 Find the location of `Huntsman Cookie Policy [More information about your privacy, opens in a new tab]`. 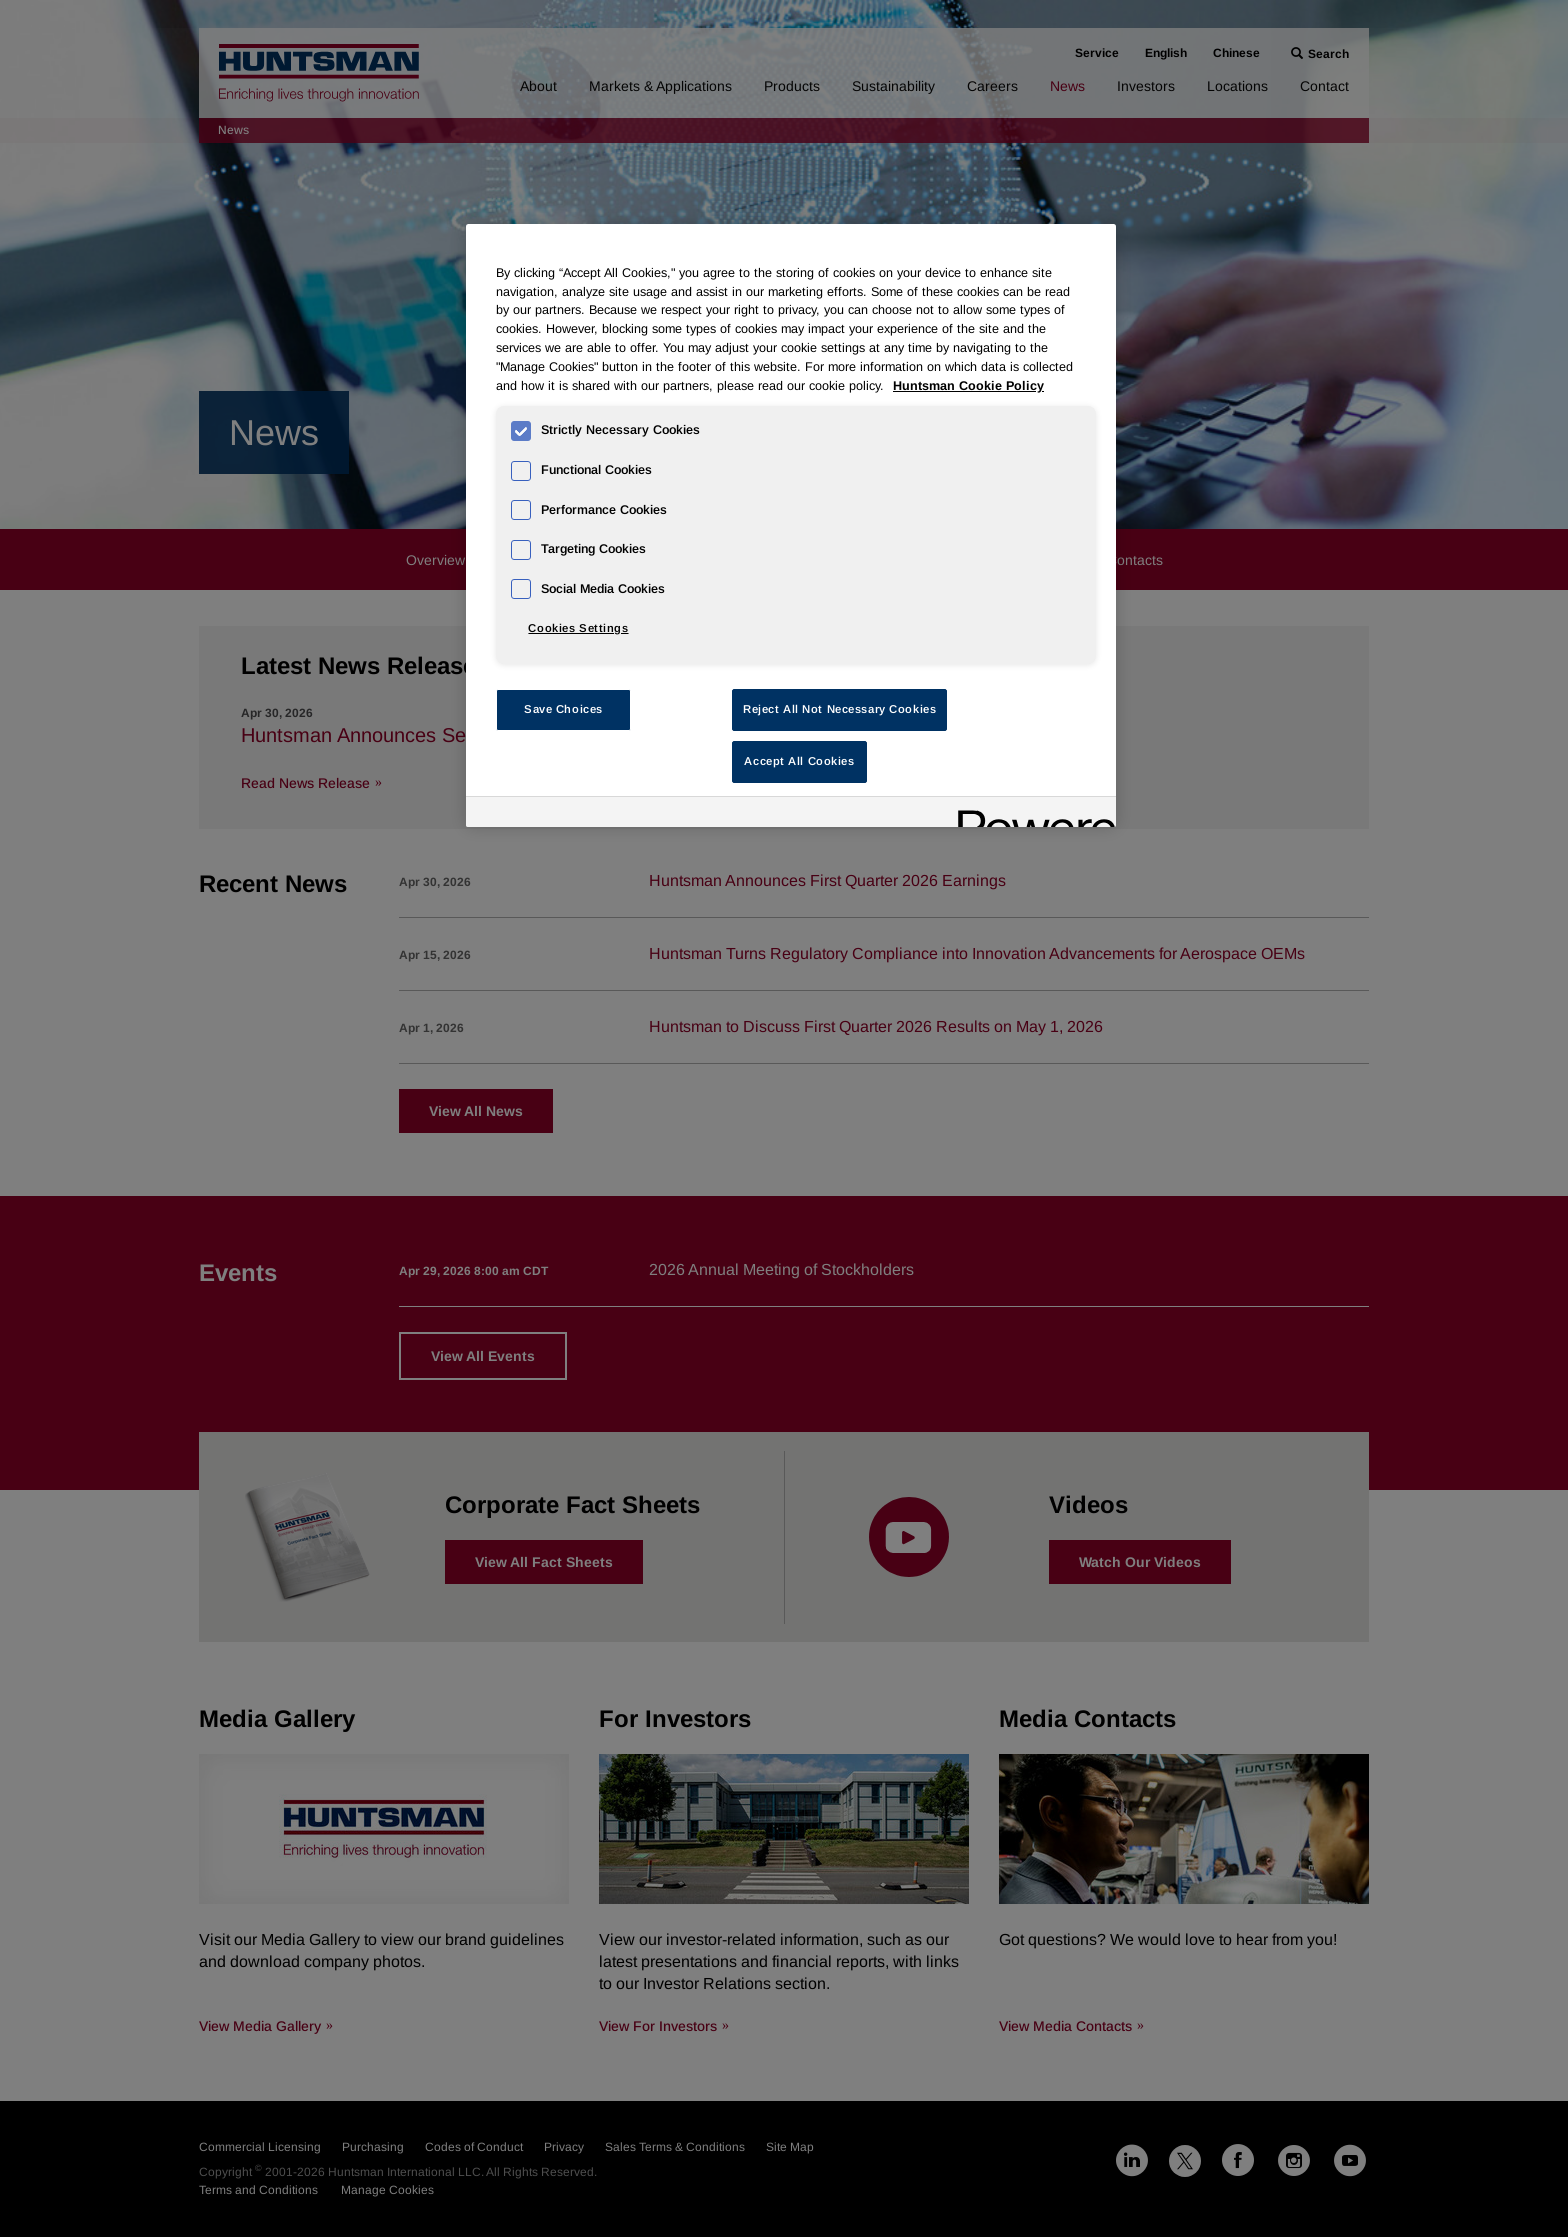

Huntsman Cookie Policy [More information about your privacy, opens in a new tab] is located at coordinates (968, 386).